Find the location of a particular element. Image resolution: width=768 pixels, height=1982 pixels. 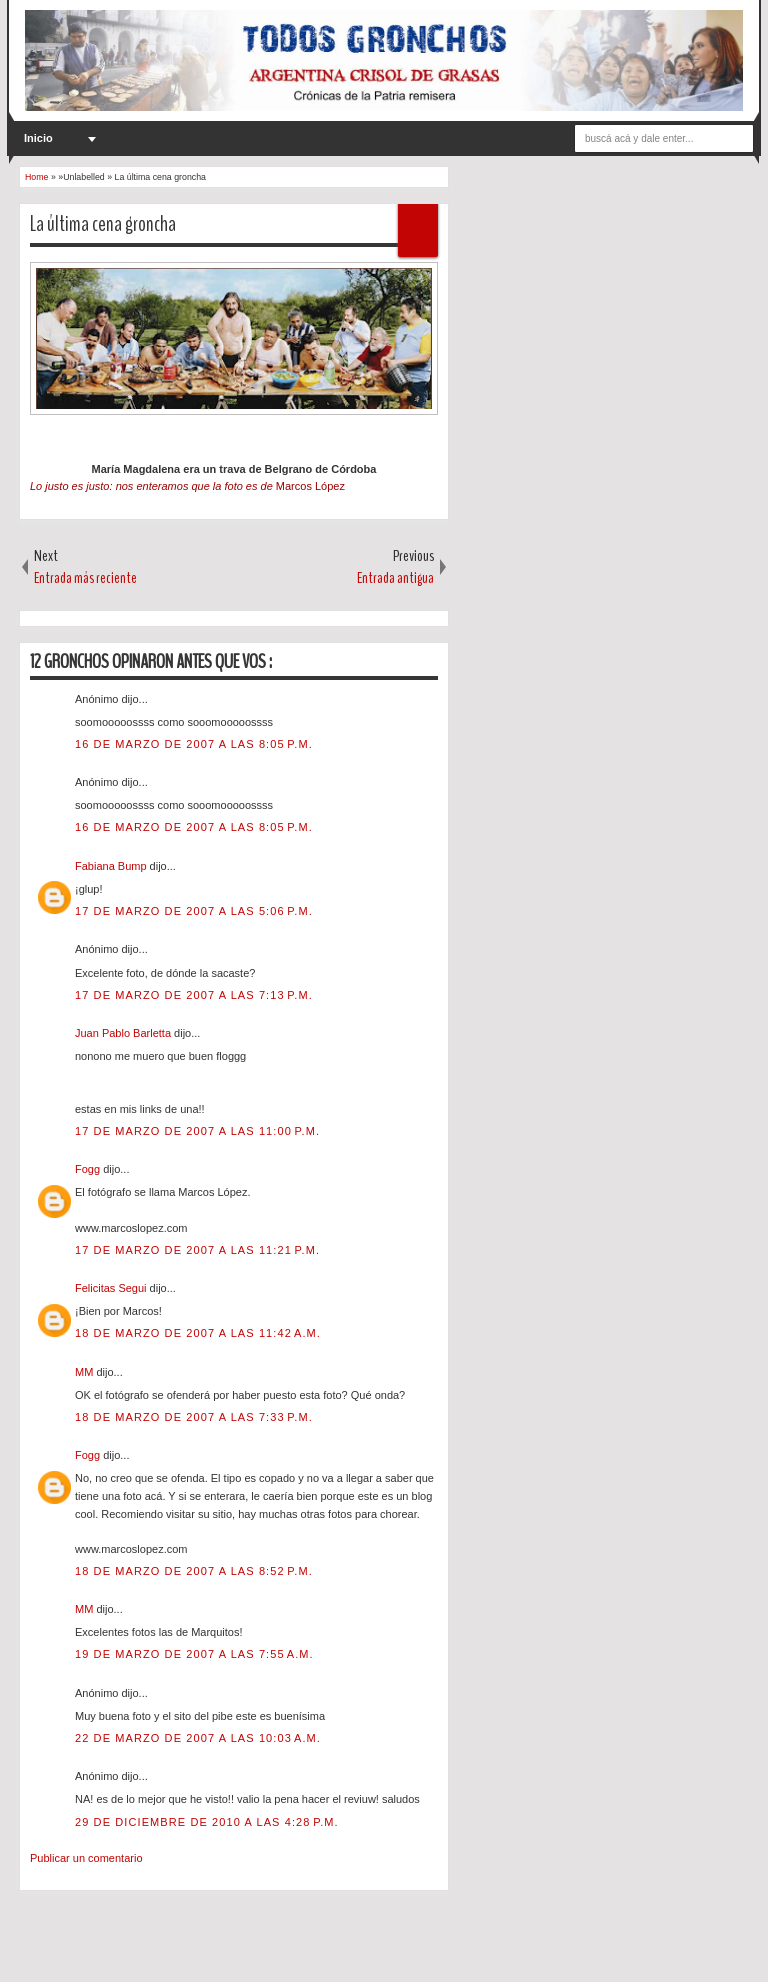

Felicitas Segui is located at coordinates (112, 1288).